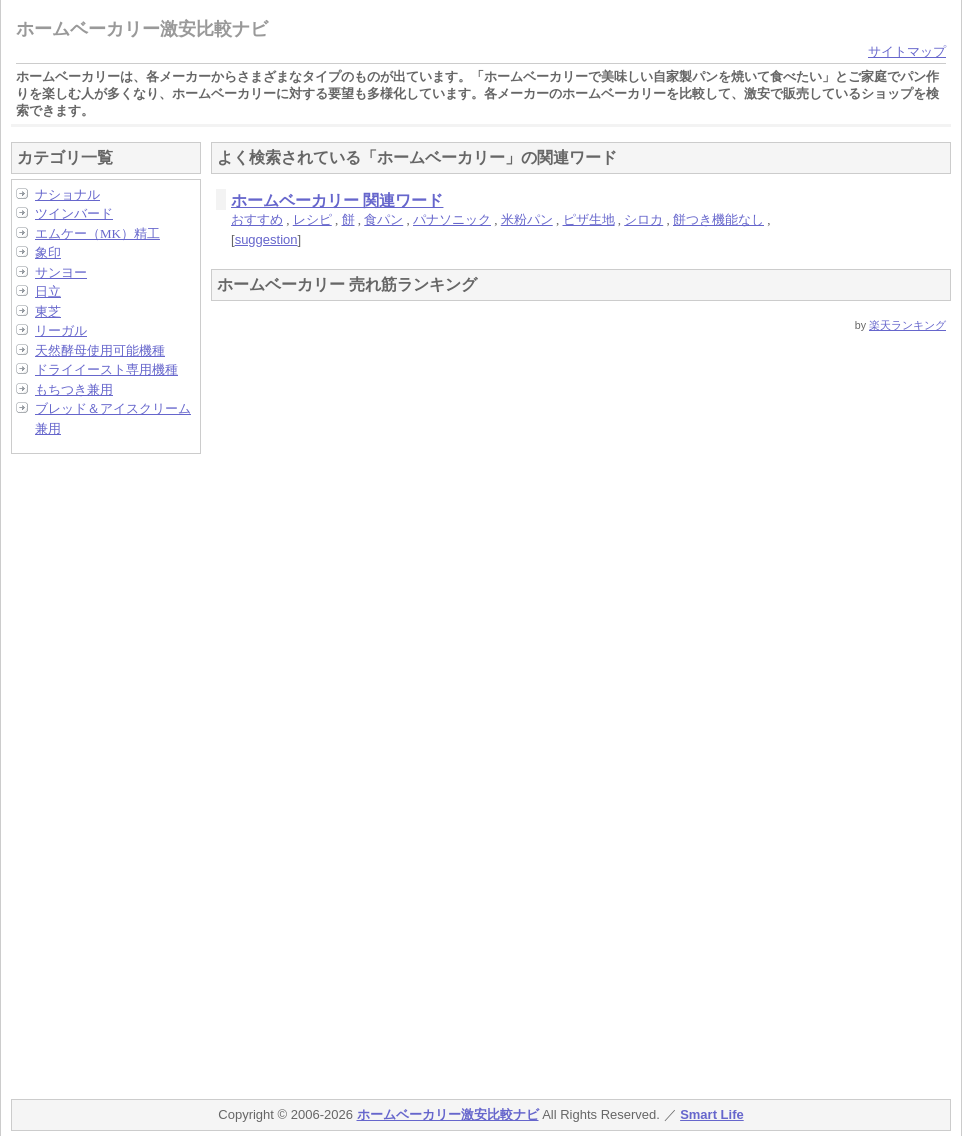 This screenshot has height=1136, width=962. Describe the element at coordinates (61, 272) in the screenshot. I see `サンヨー` at that location.